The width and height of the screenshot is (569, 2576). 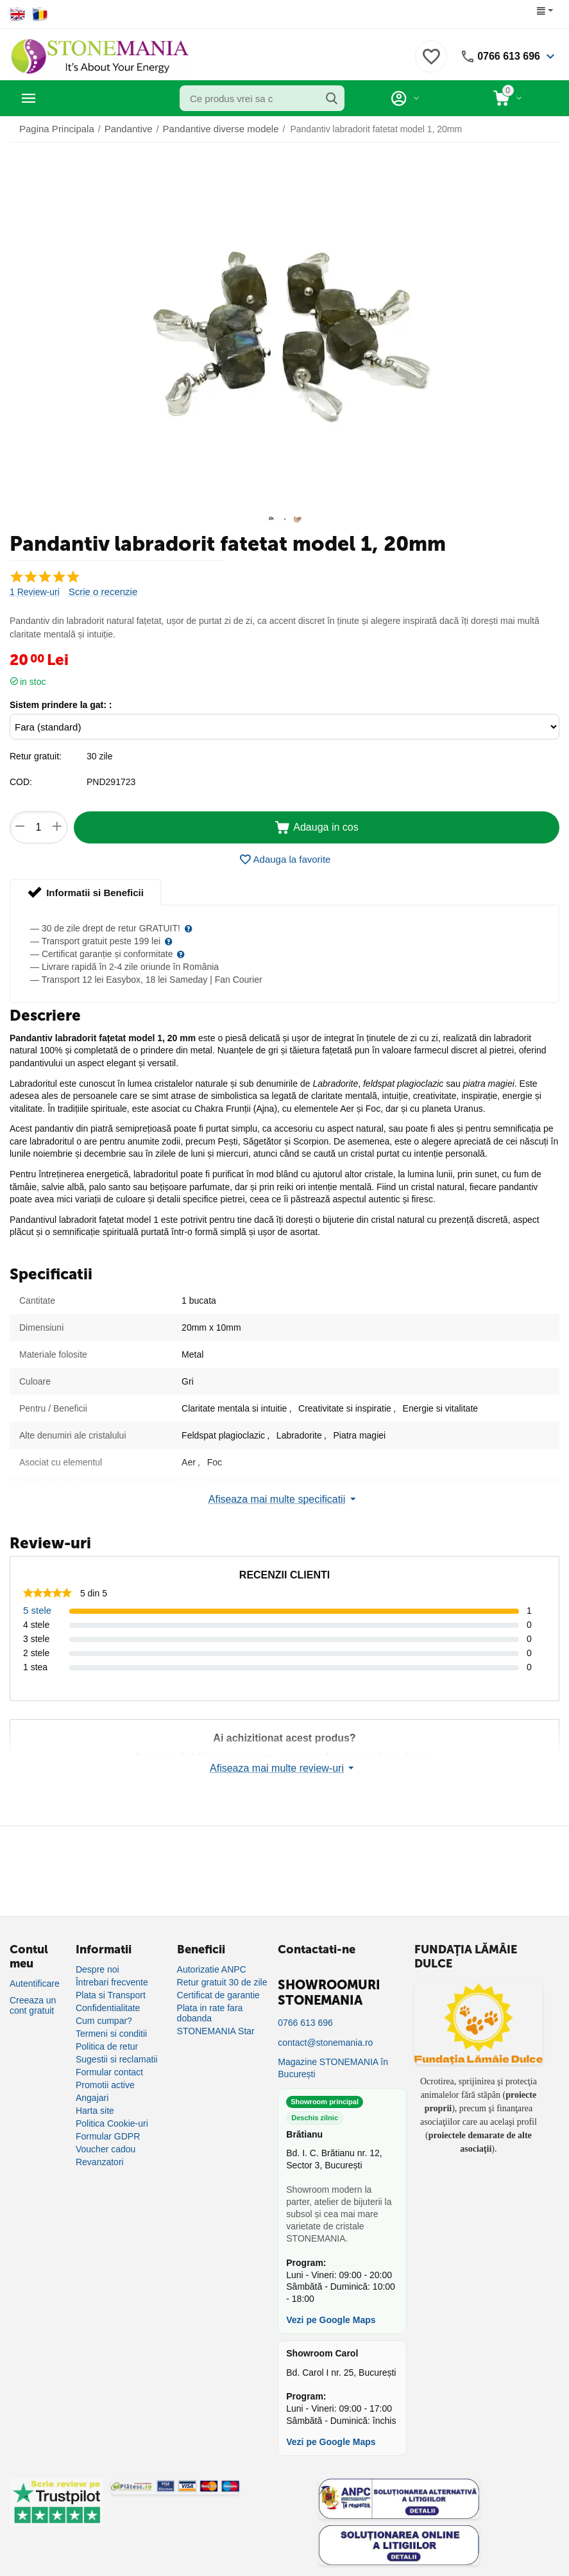 What do you see at coordinates (105, 2090) in the screenshot?
I see `Promotii active` at bounding box center [105, 2090].